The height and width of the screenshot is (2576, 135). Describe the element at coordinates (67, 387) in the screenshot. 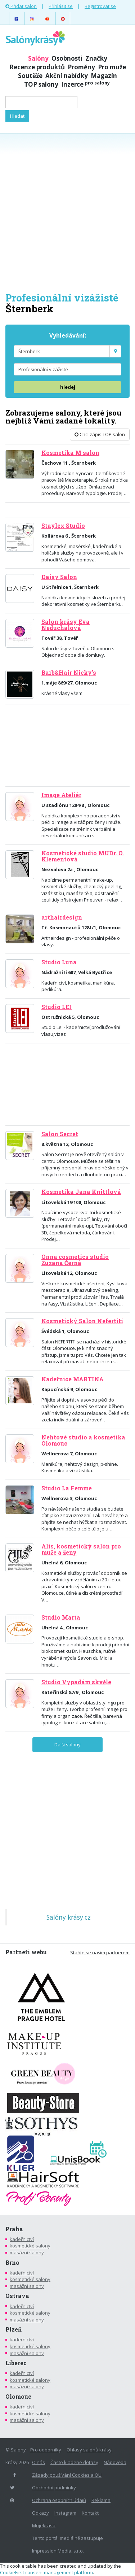

I see `hledej` at that location.